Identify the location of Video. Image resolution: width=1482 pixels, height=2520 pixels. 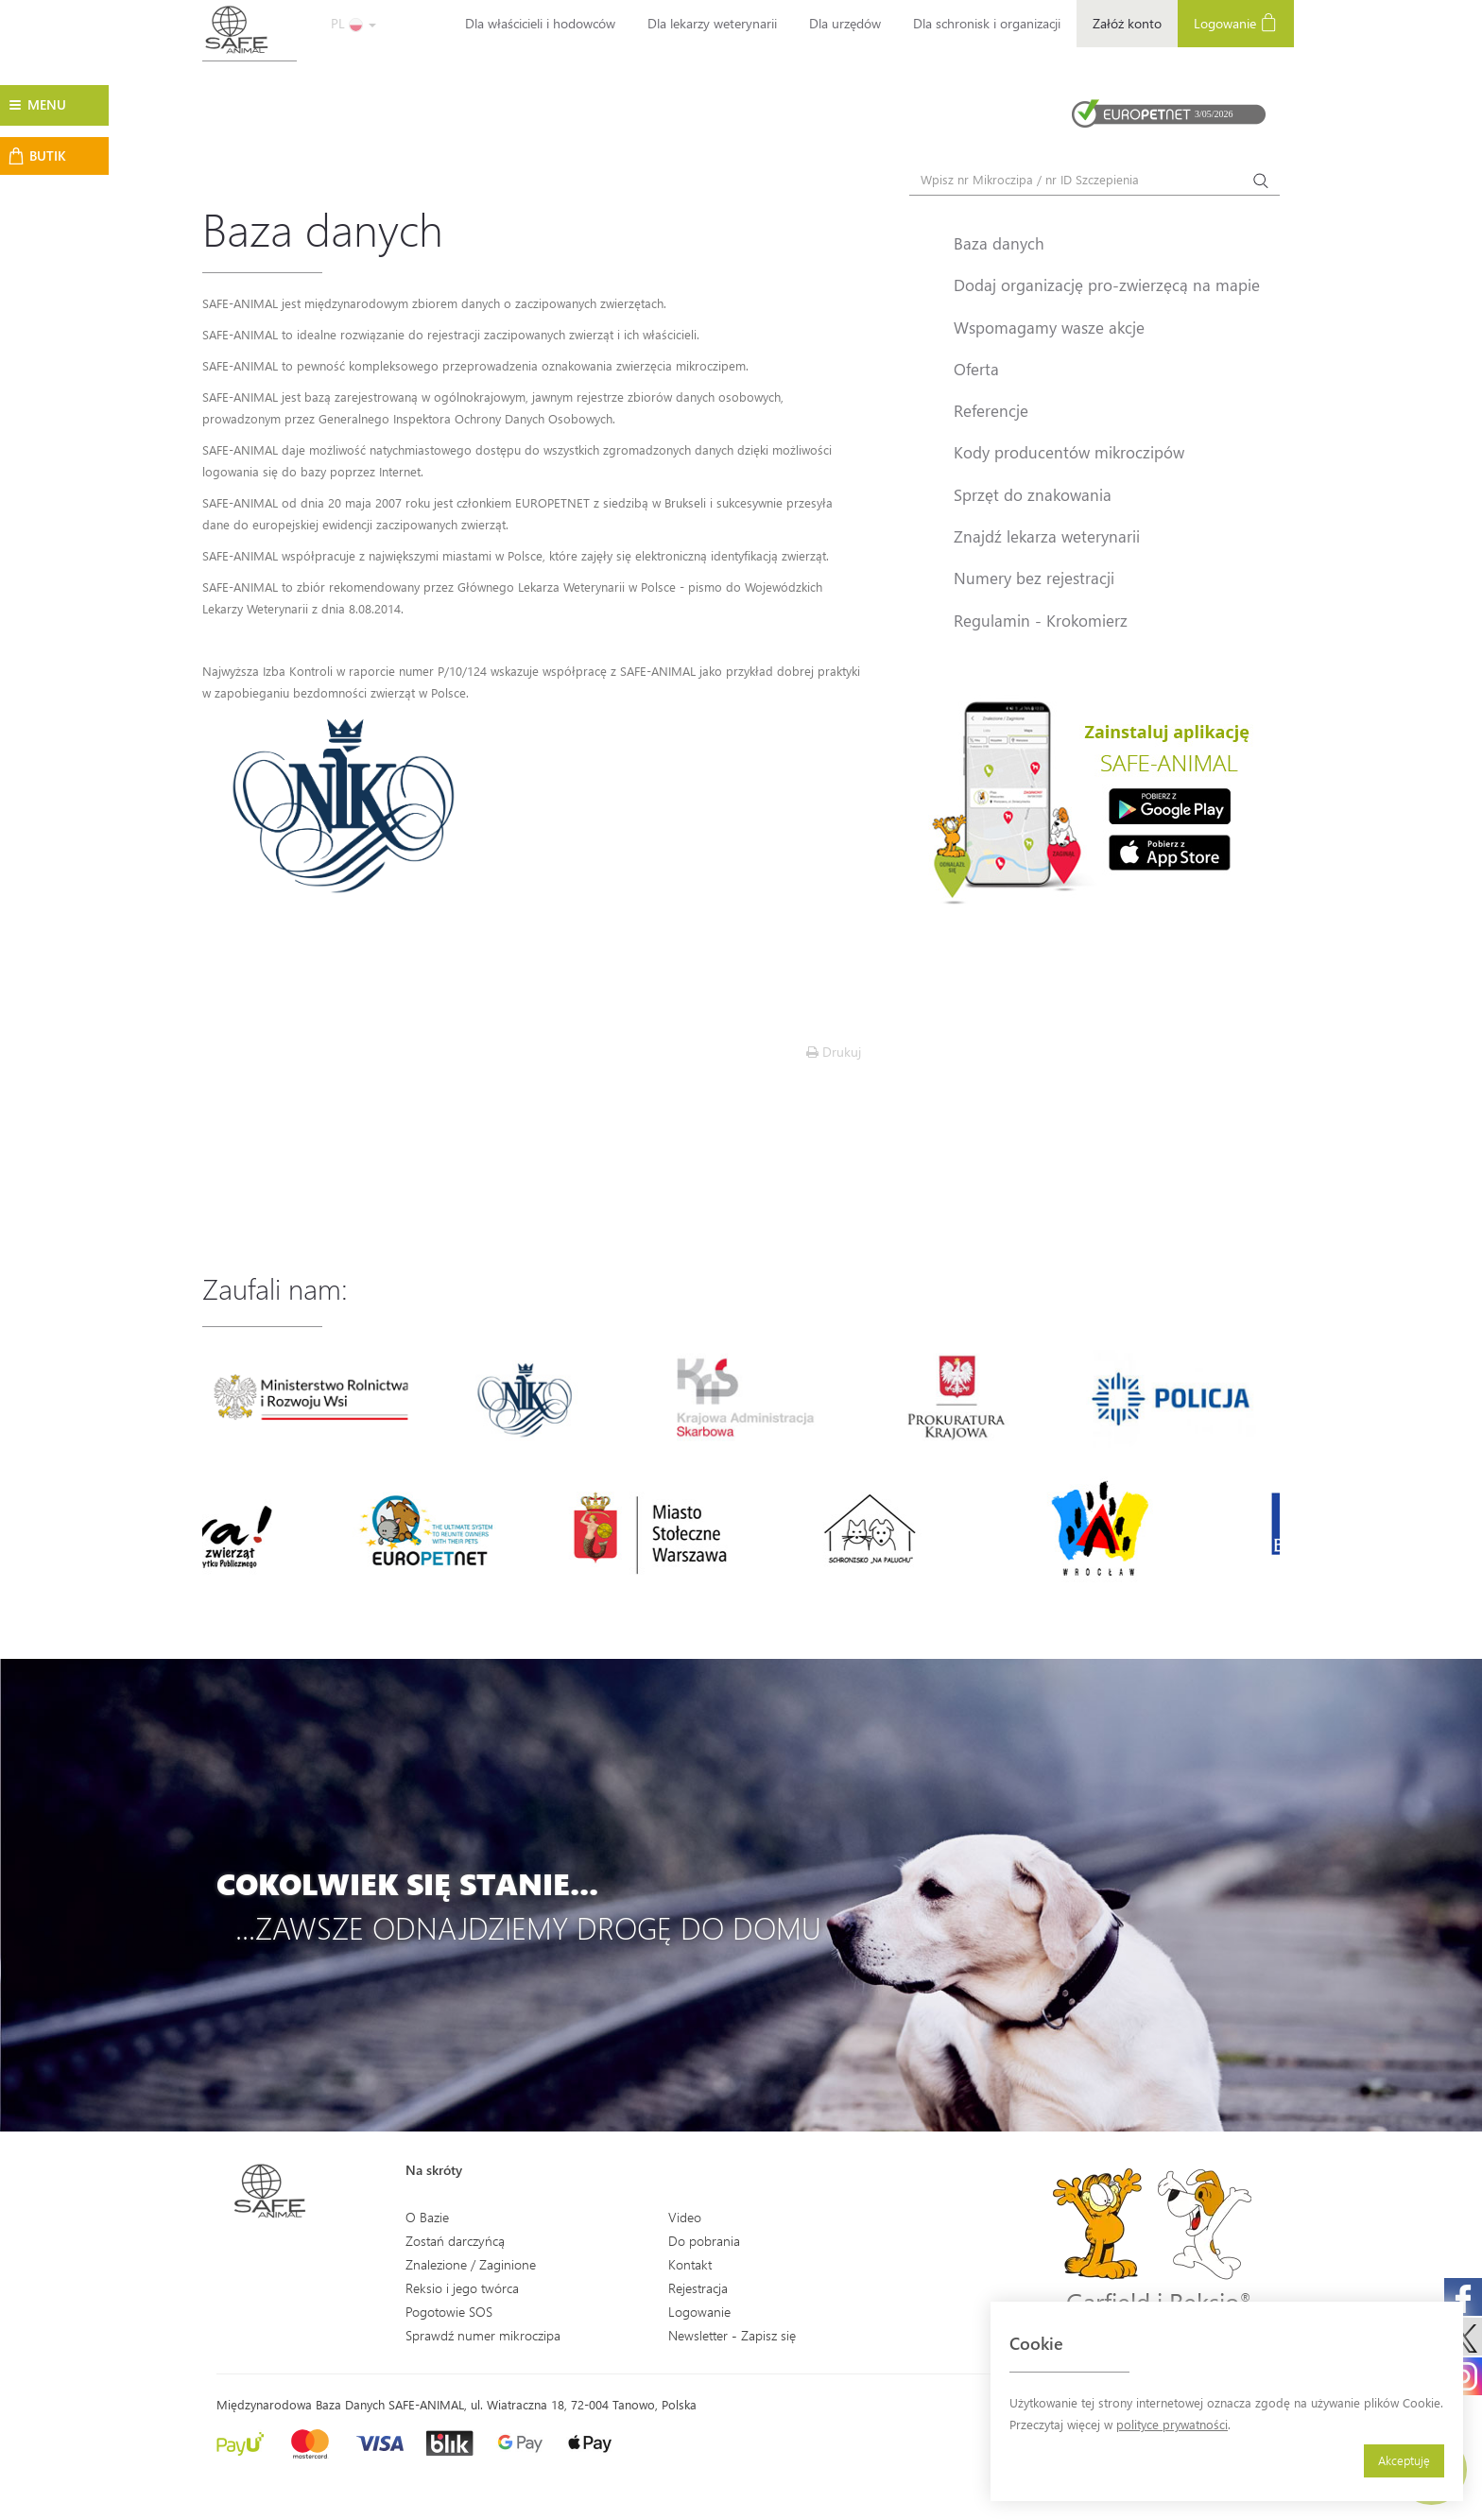
(684, 2217).